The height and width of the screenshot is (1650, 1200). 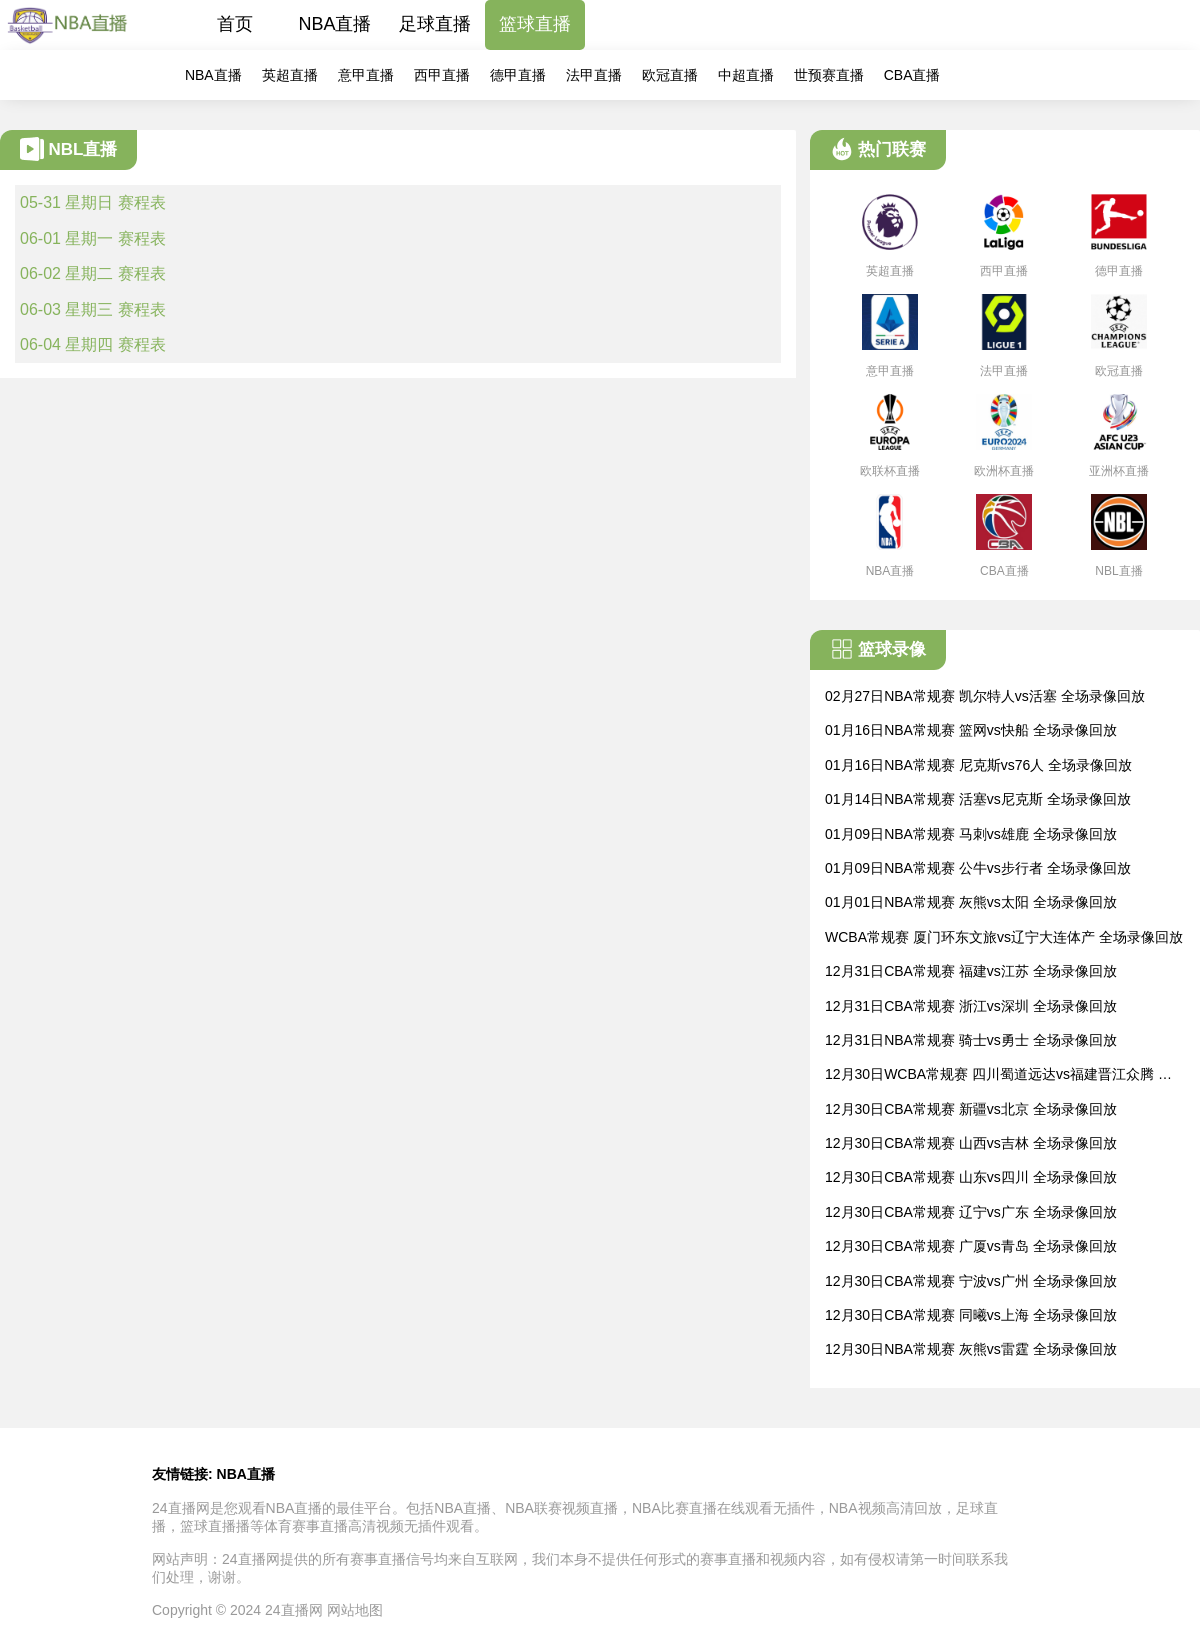 I want to click on 12月30日CBA常规赛 广厦vs青岛 全场录像回放, so click(x=971, y=1246).